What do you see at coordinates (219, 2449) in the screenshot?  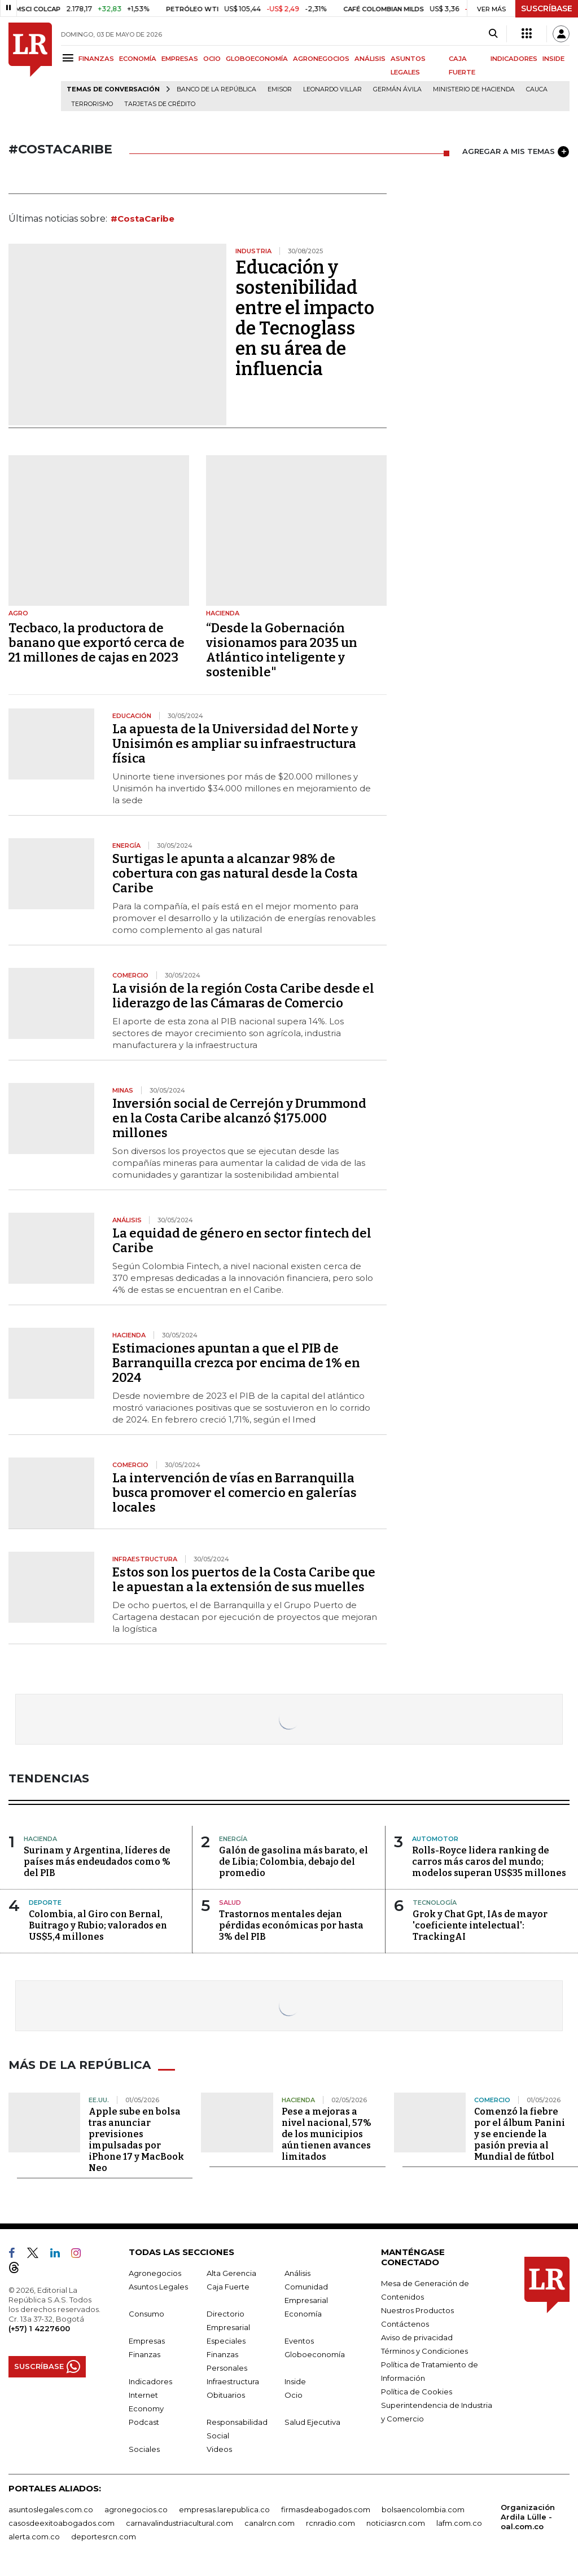 I see `Videos` at bounding box center [219, 2449].